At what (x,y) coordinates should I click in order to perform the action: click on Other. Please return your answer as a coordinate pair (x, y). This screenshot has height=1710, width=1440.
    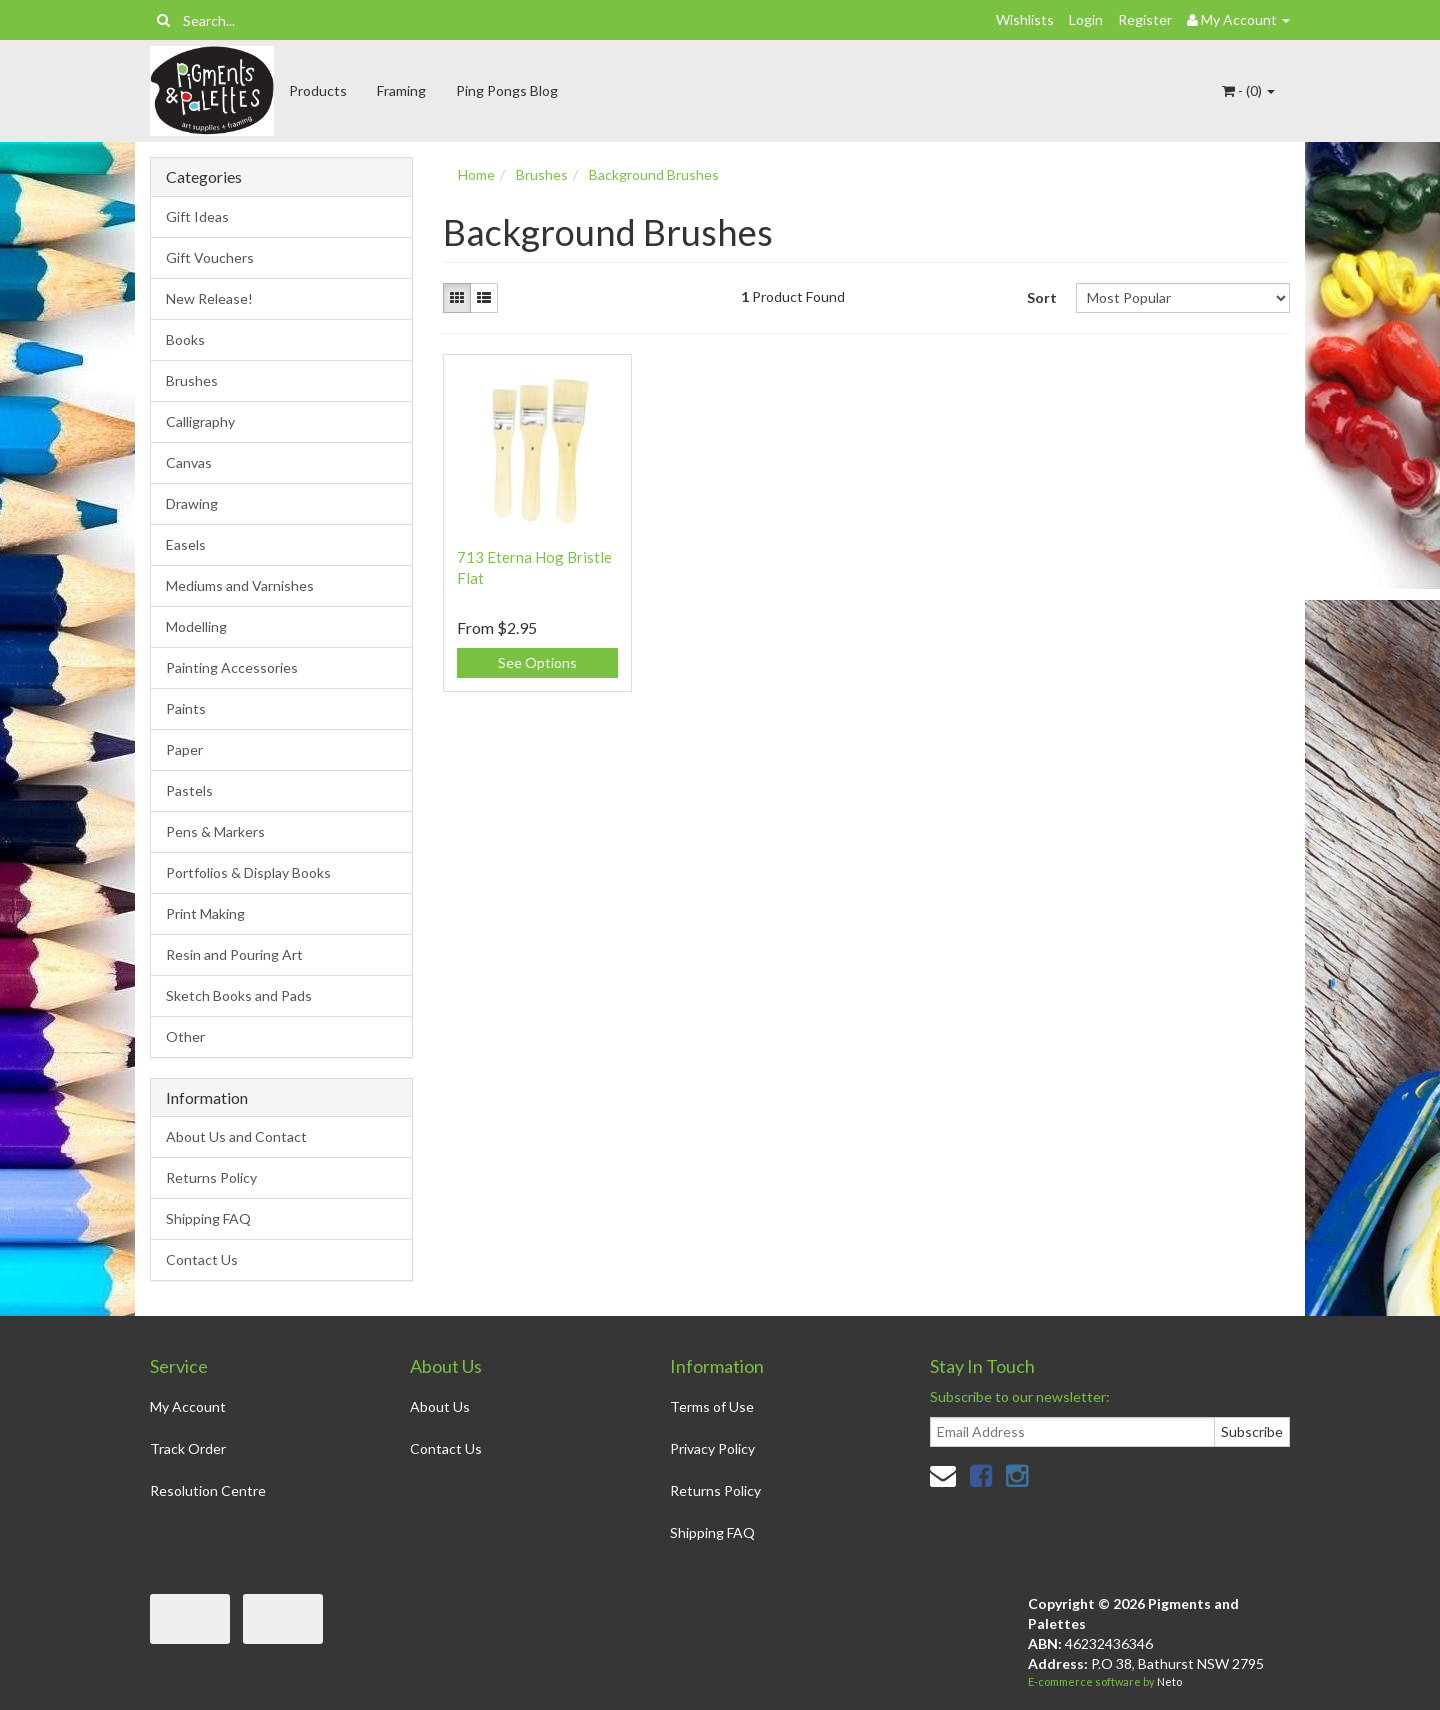
    Looking at the image, I should click on (185, 1036).